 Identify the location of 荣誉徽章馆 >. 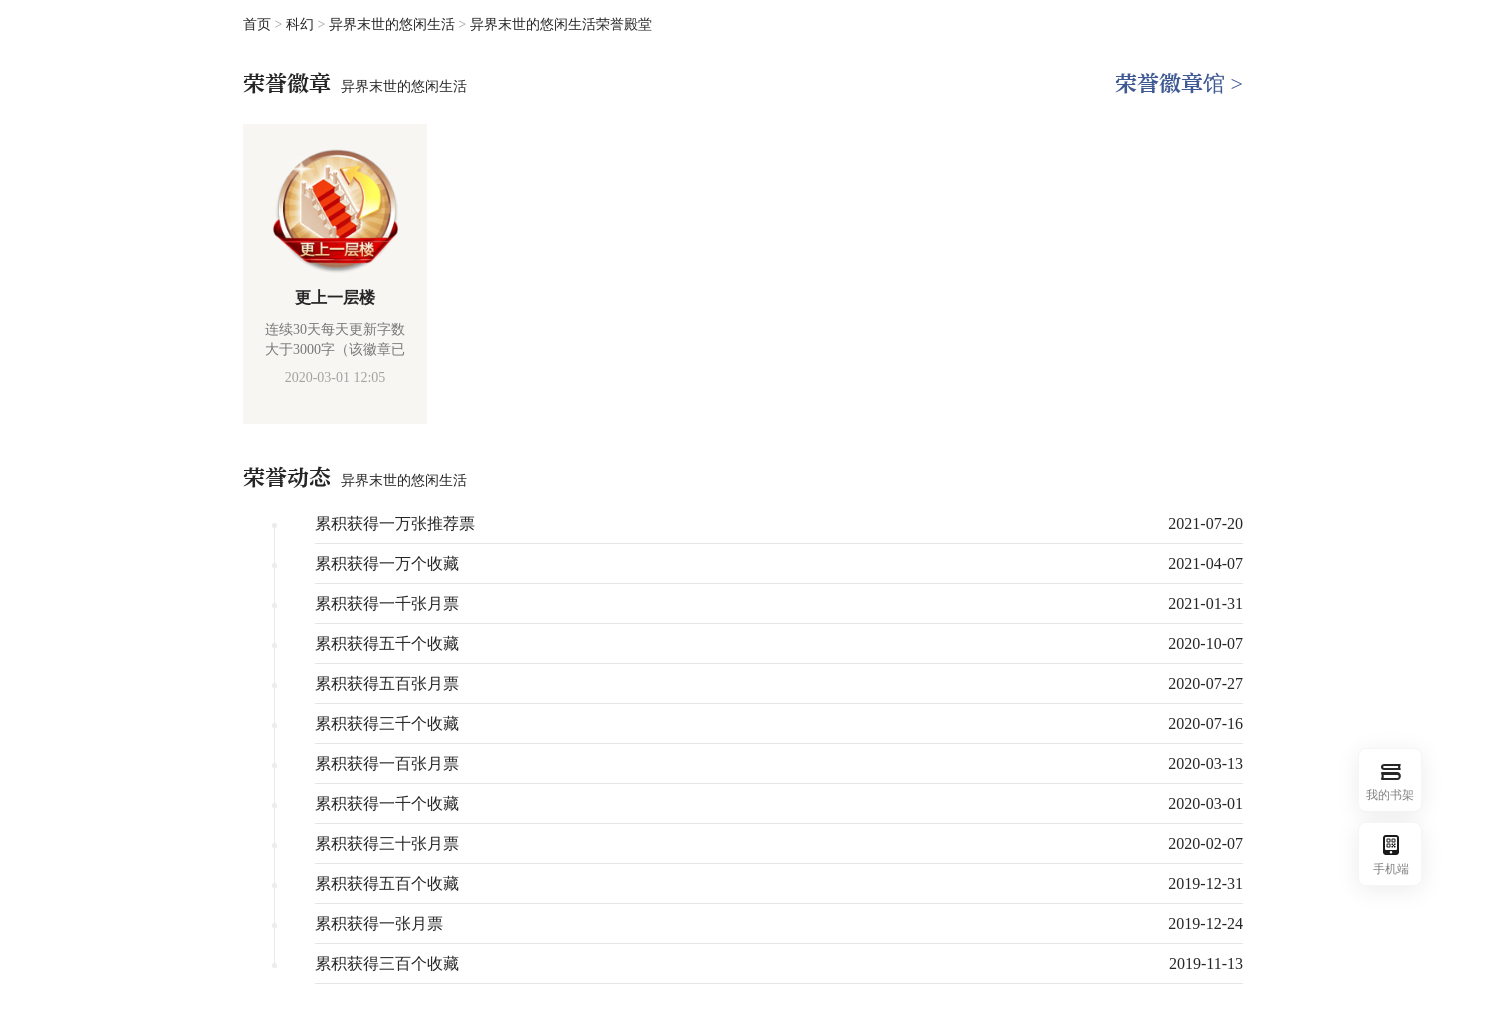
(1179, 83).